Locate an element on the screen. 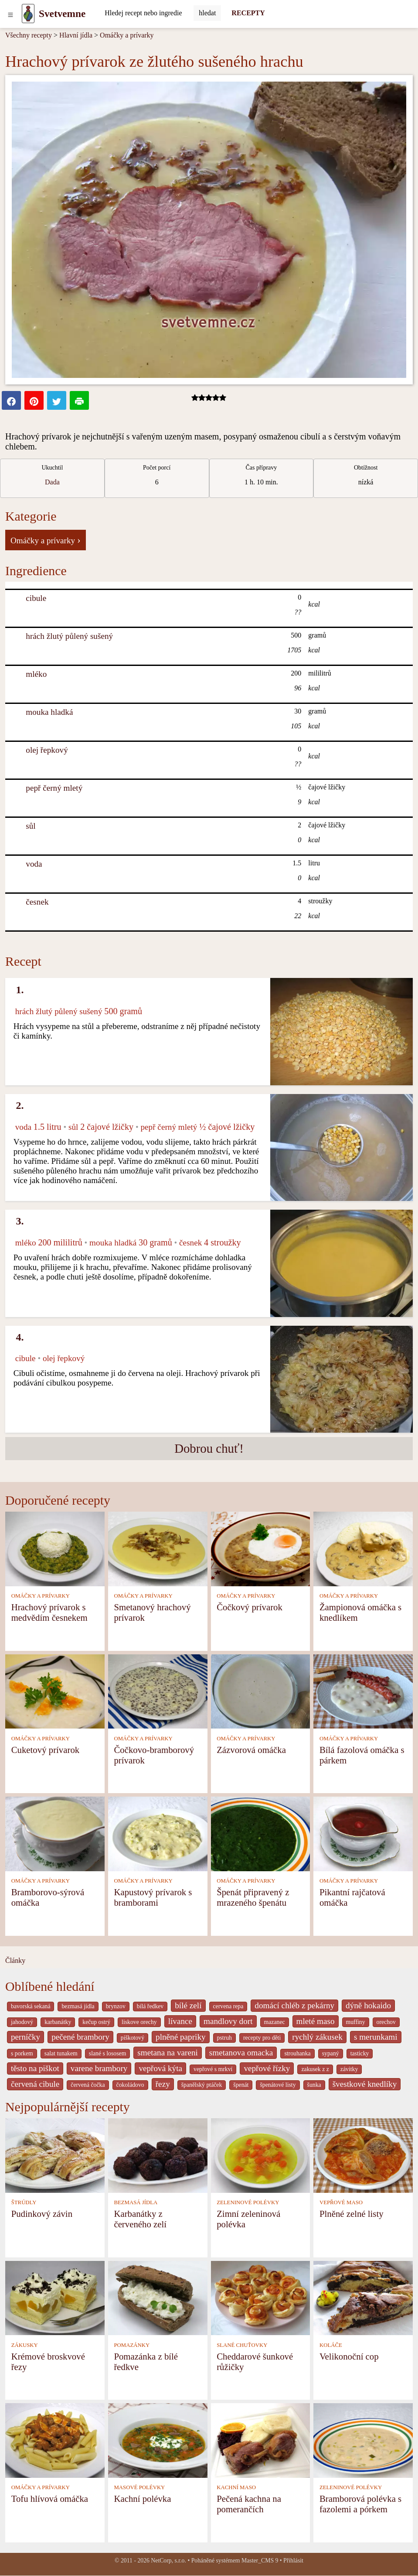  smetana na vareni is located at coordinates (167, 2052).